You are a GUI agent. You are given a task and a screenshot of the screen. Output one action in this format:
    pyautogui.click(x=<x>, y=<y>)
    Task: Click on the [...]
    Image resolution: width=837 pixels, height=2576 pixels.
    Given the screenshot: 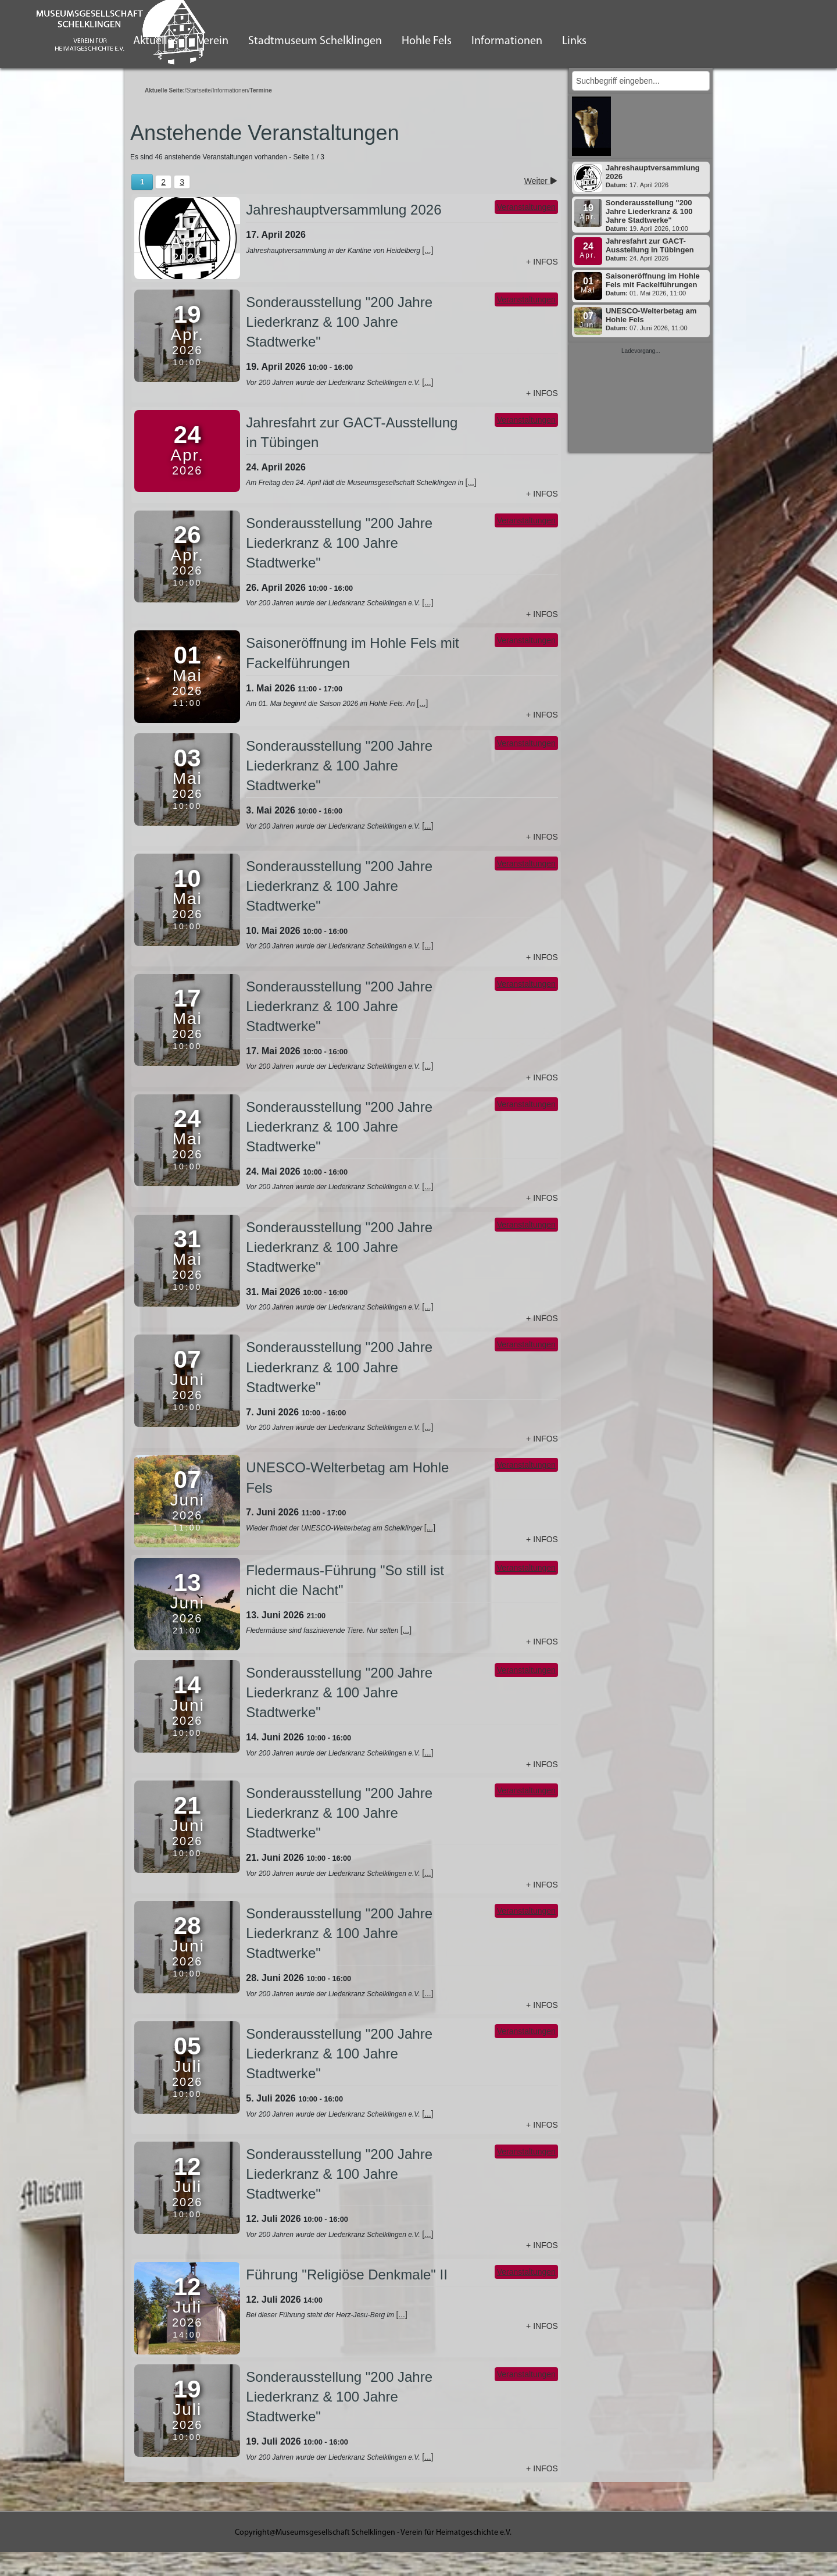 What is the action you would take?
    pyautogui.click(x=427, y=250)
    